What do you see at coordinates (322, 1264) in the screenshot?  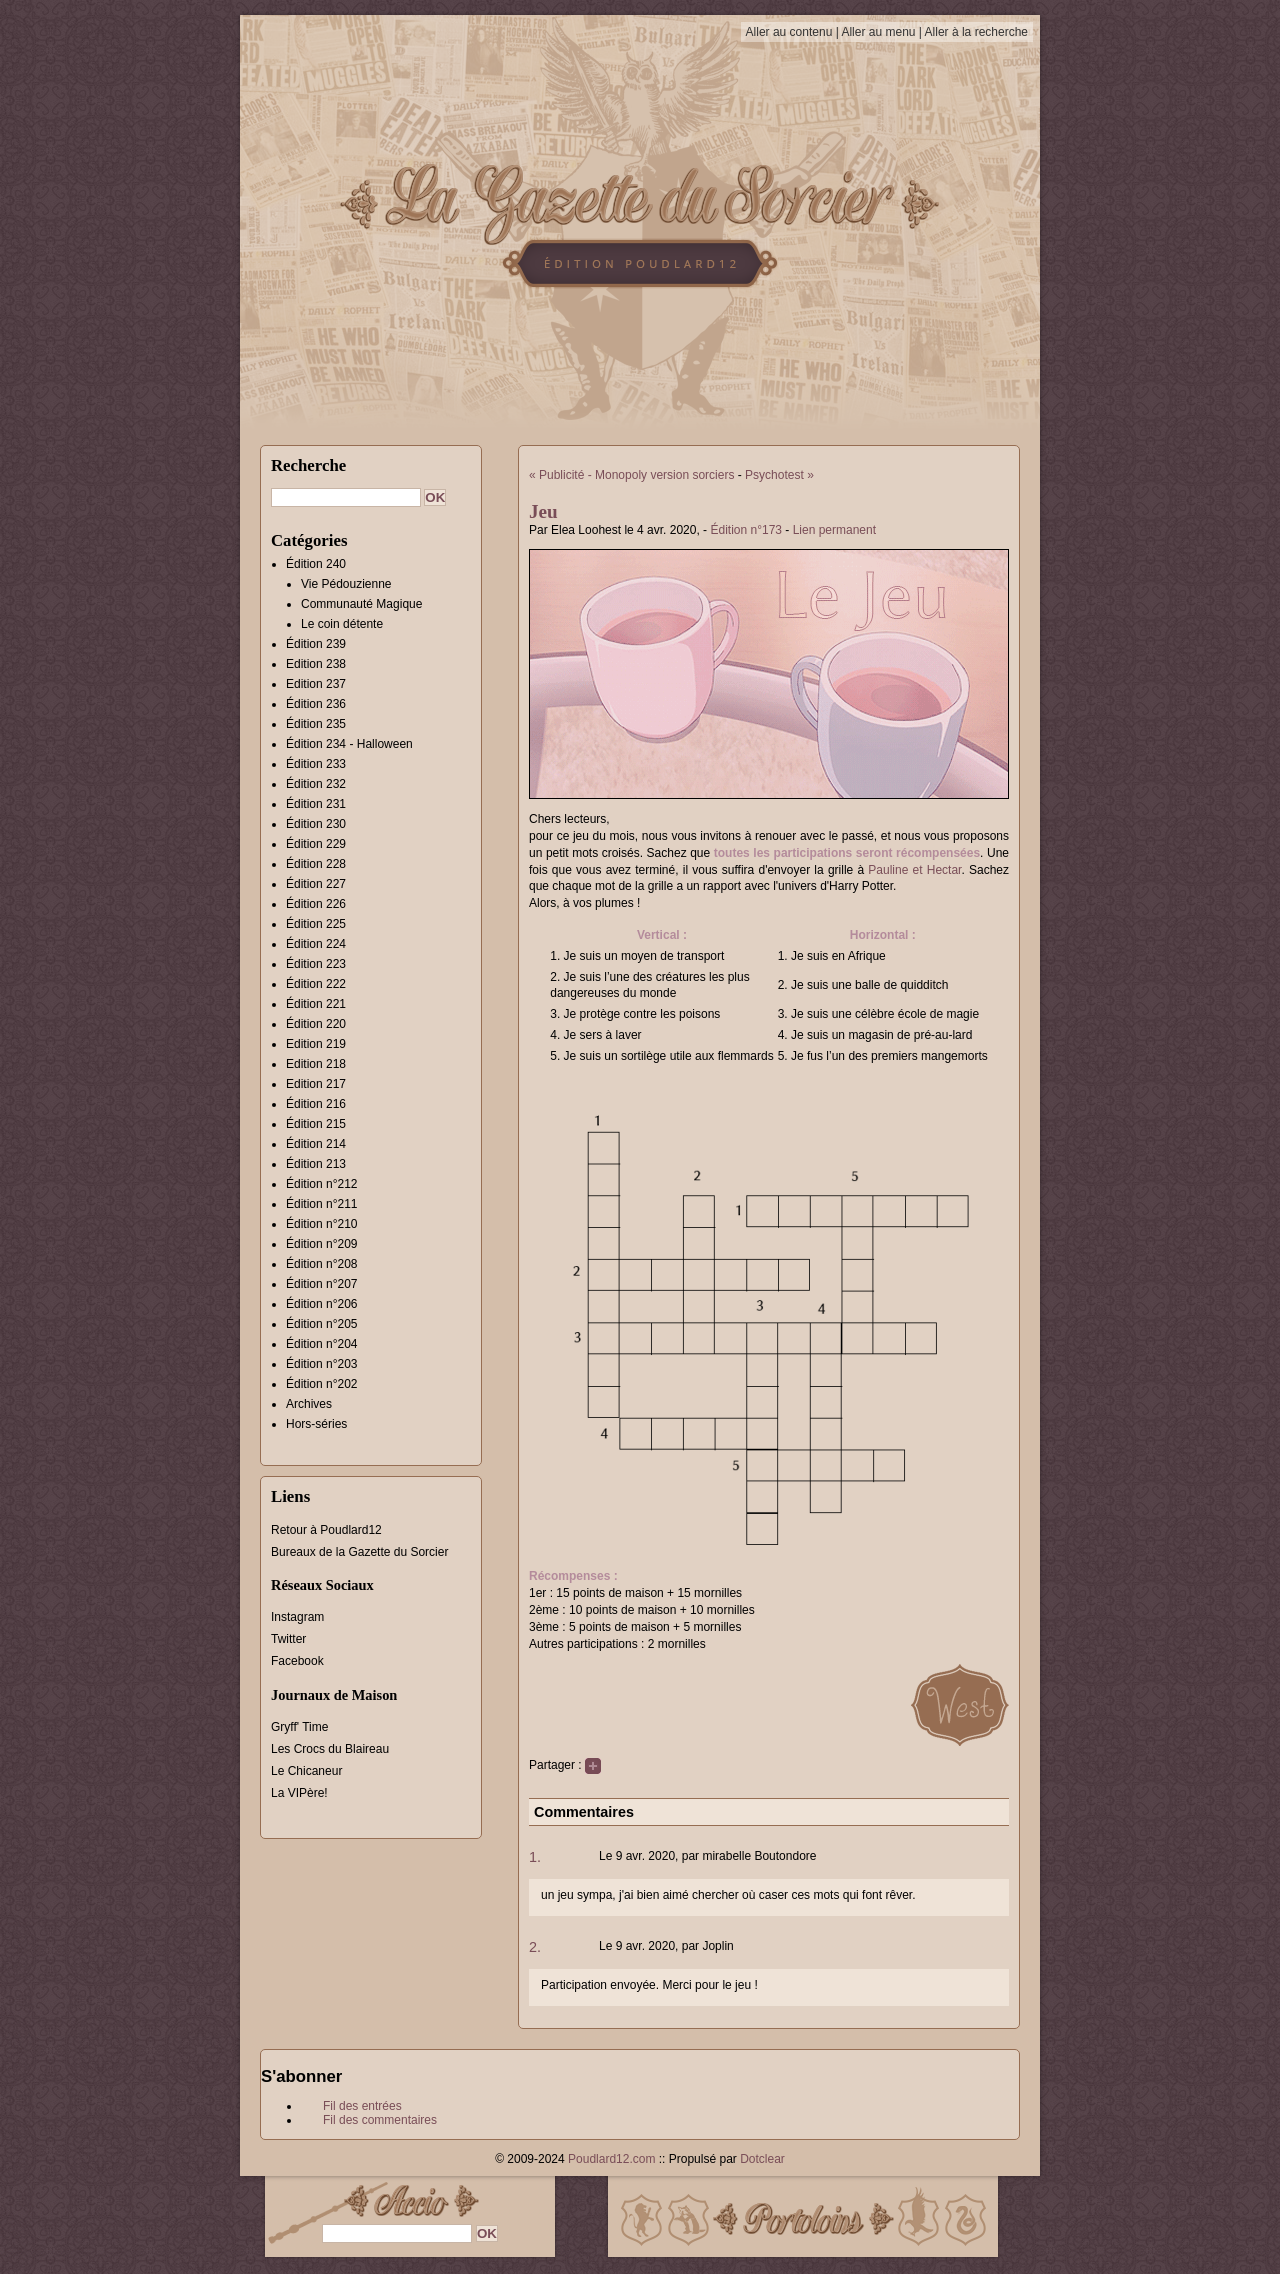 I see `Édition n°208` at bounding box center [322, 1264].